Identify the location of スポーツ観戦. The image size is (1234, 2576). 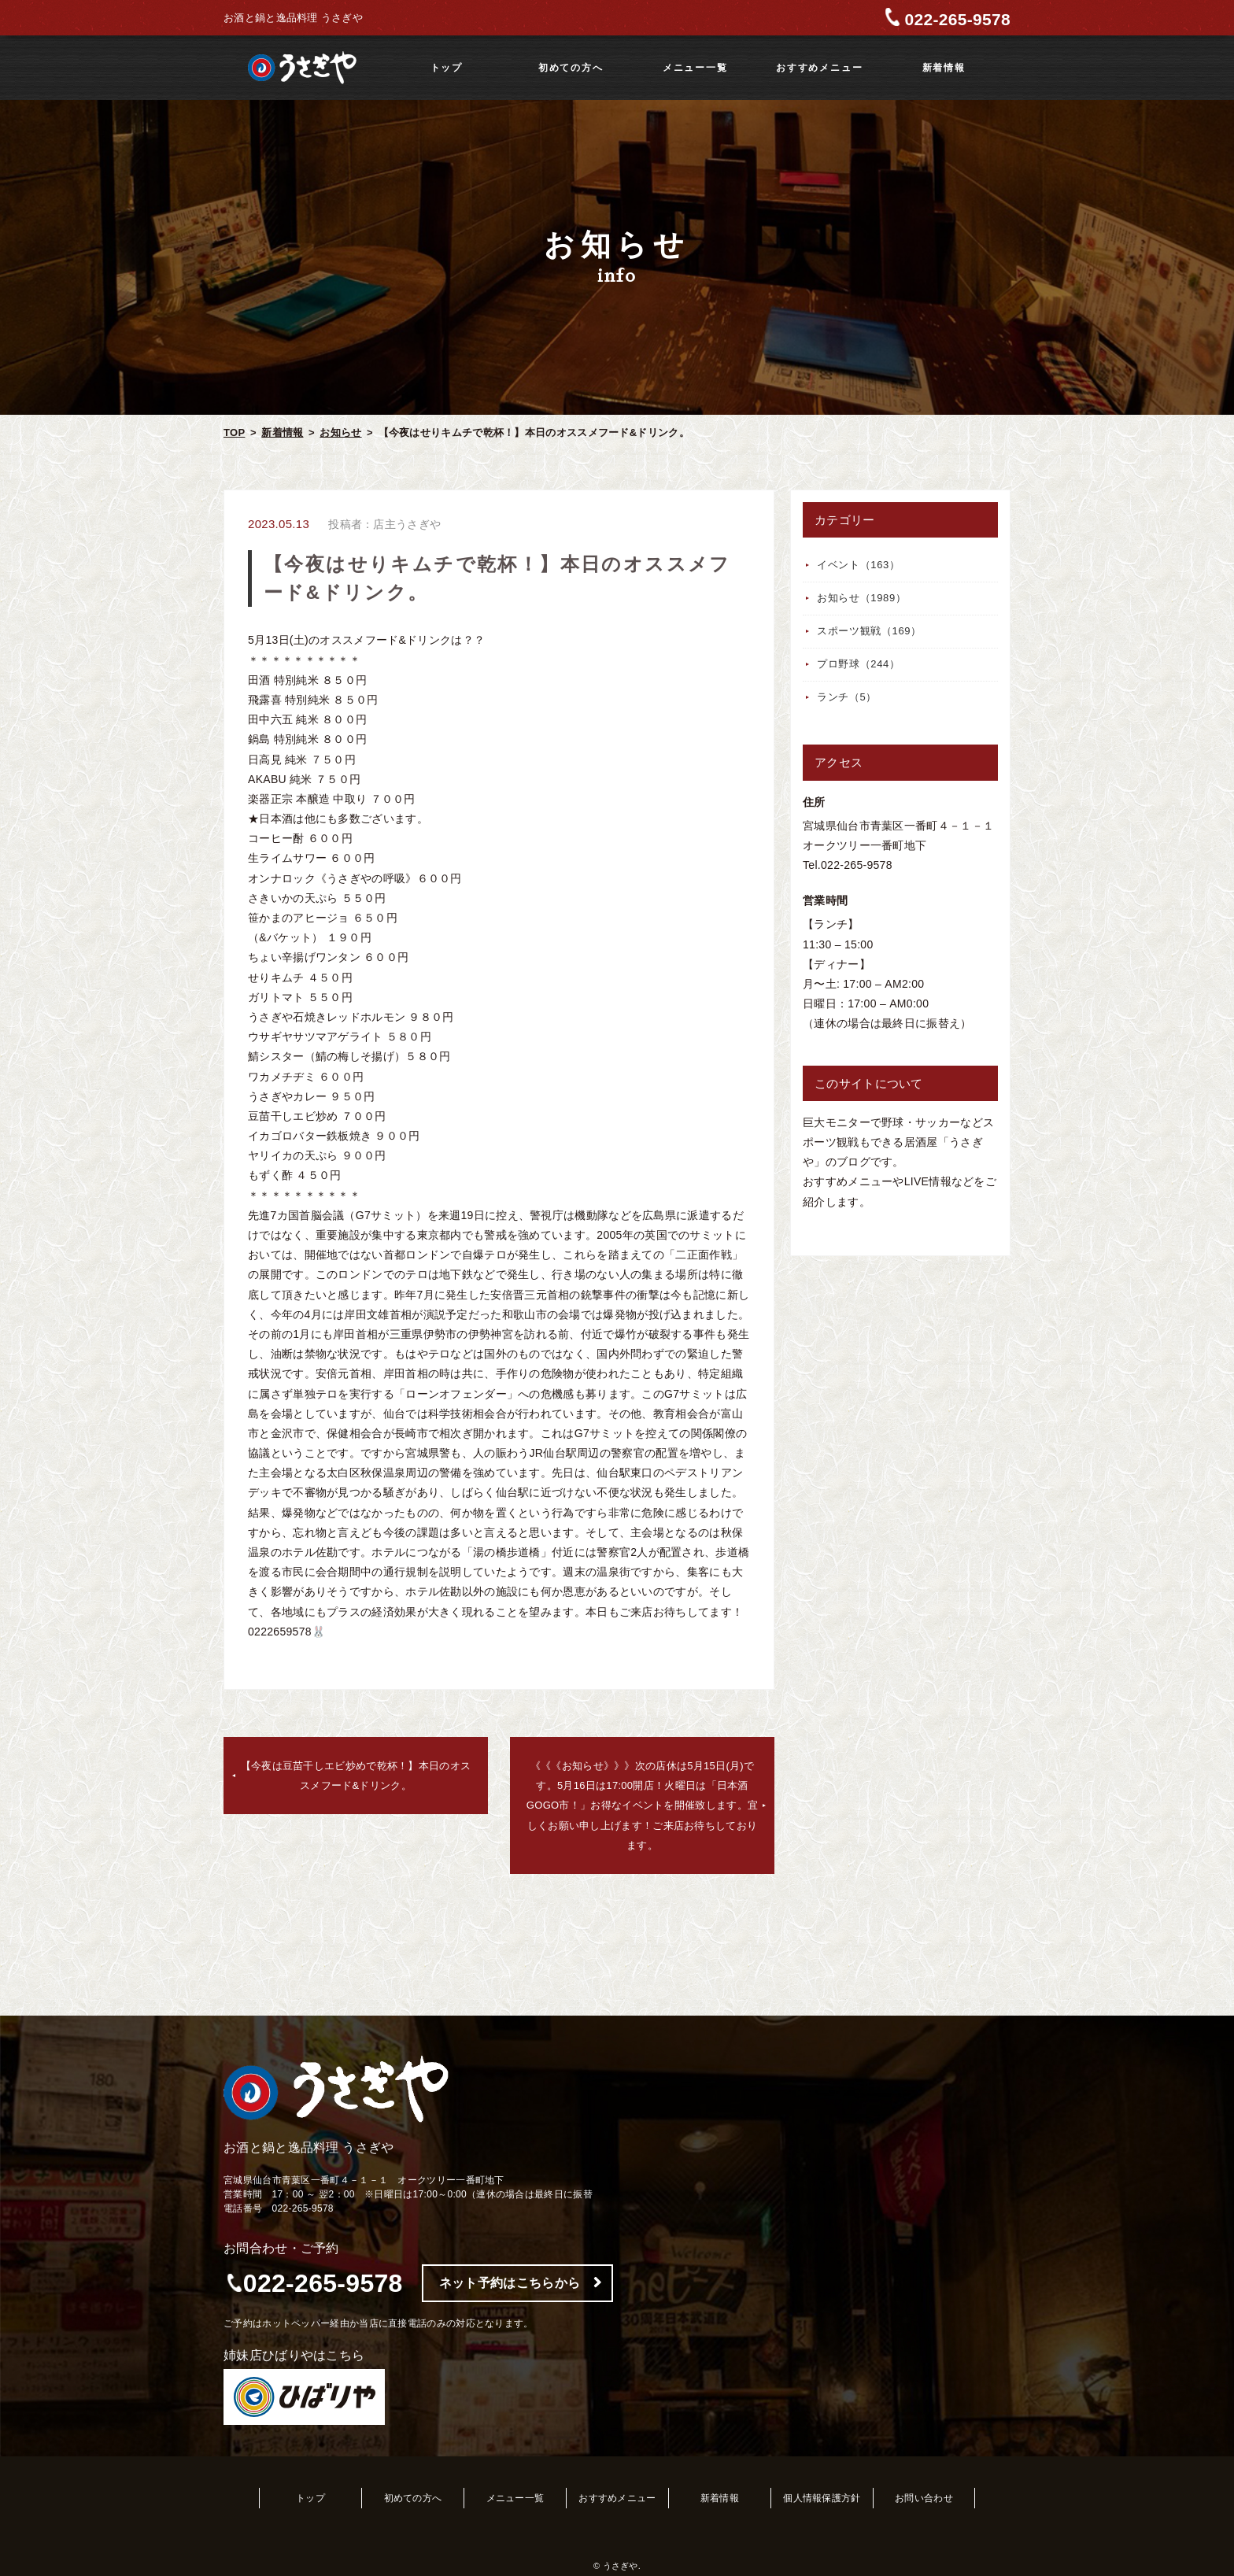
(869, 631).